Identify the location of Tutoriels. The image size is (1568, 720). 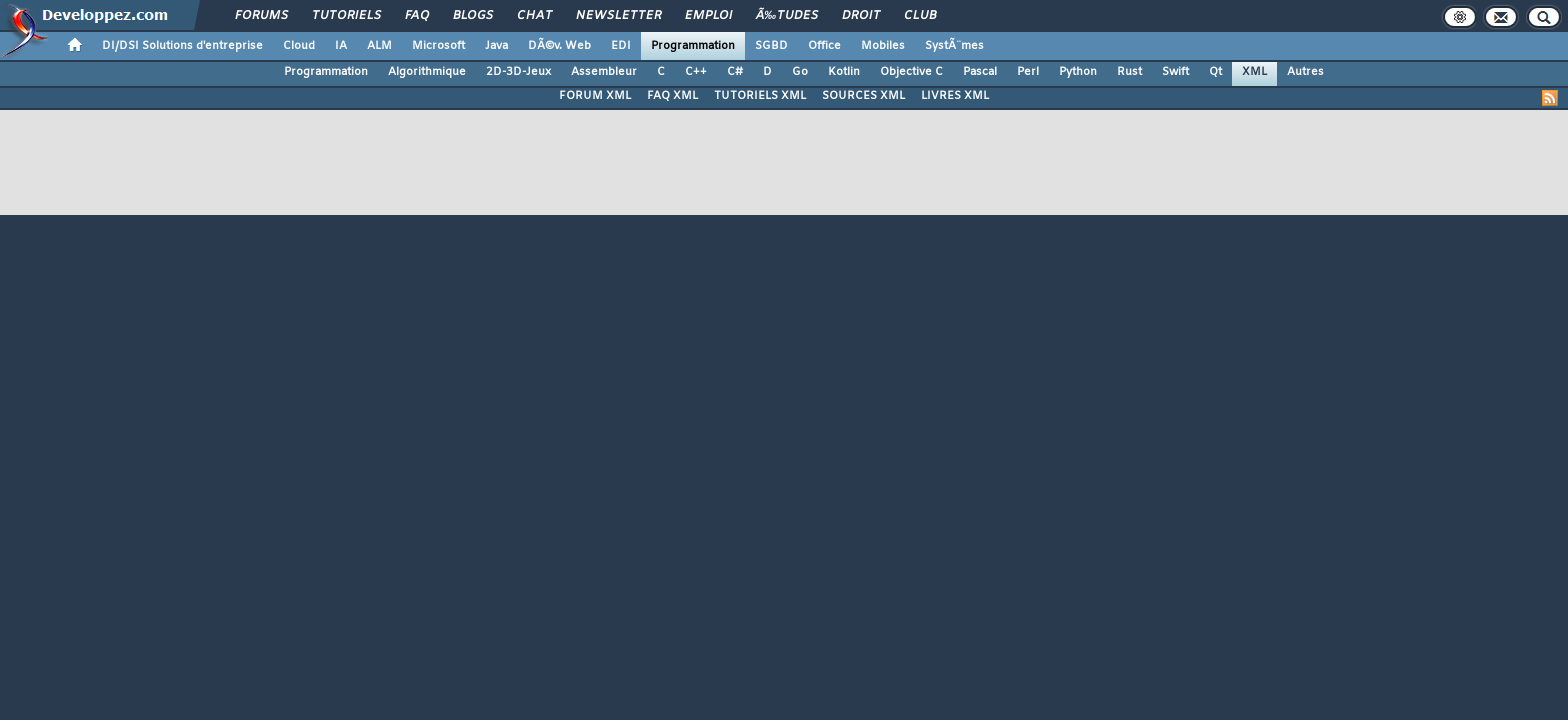
(346, 16).